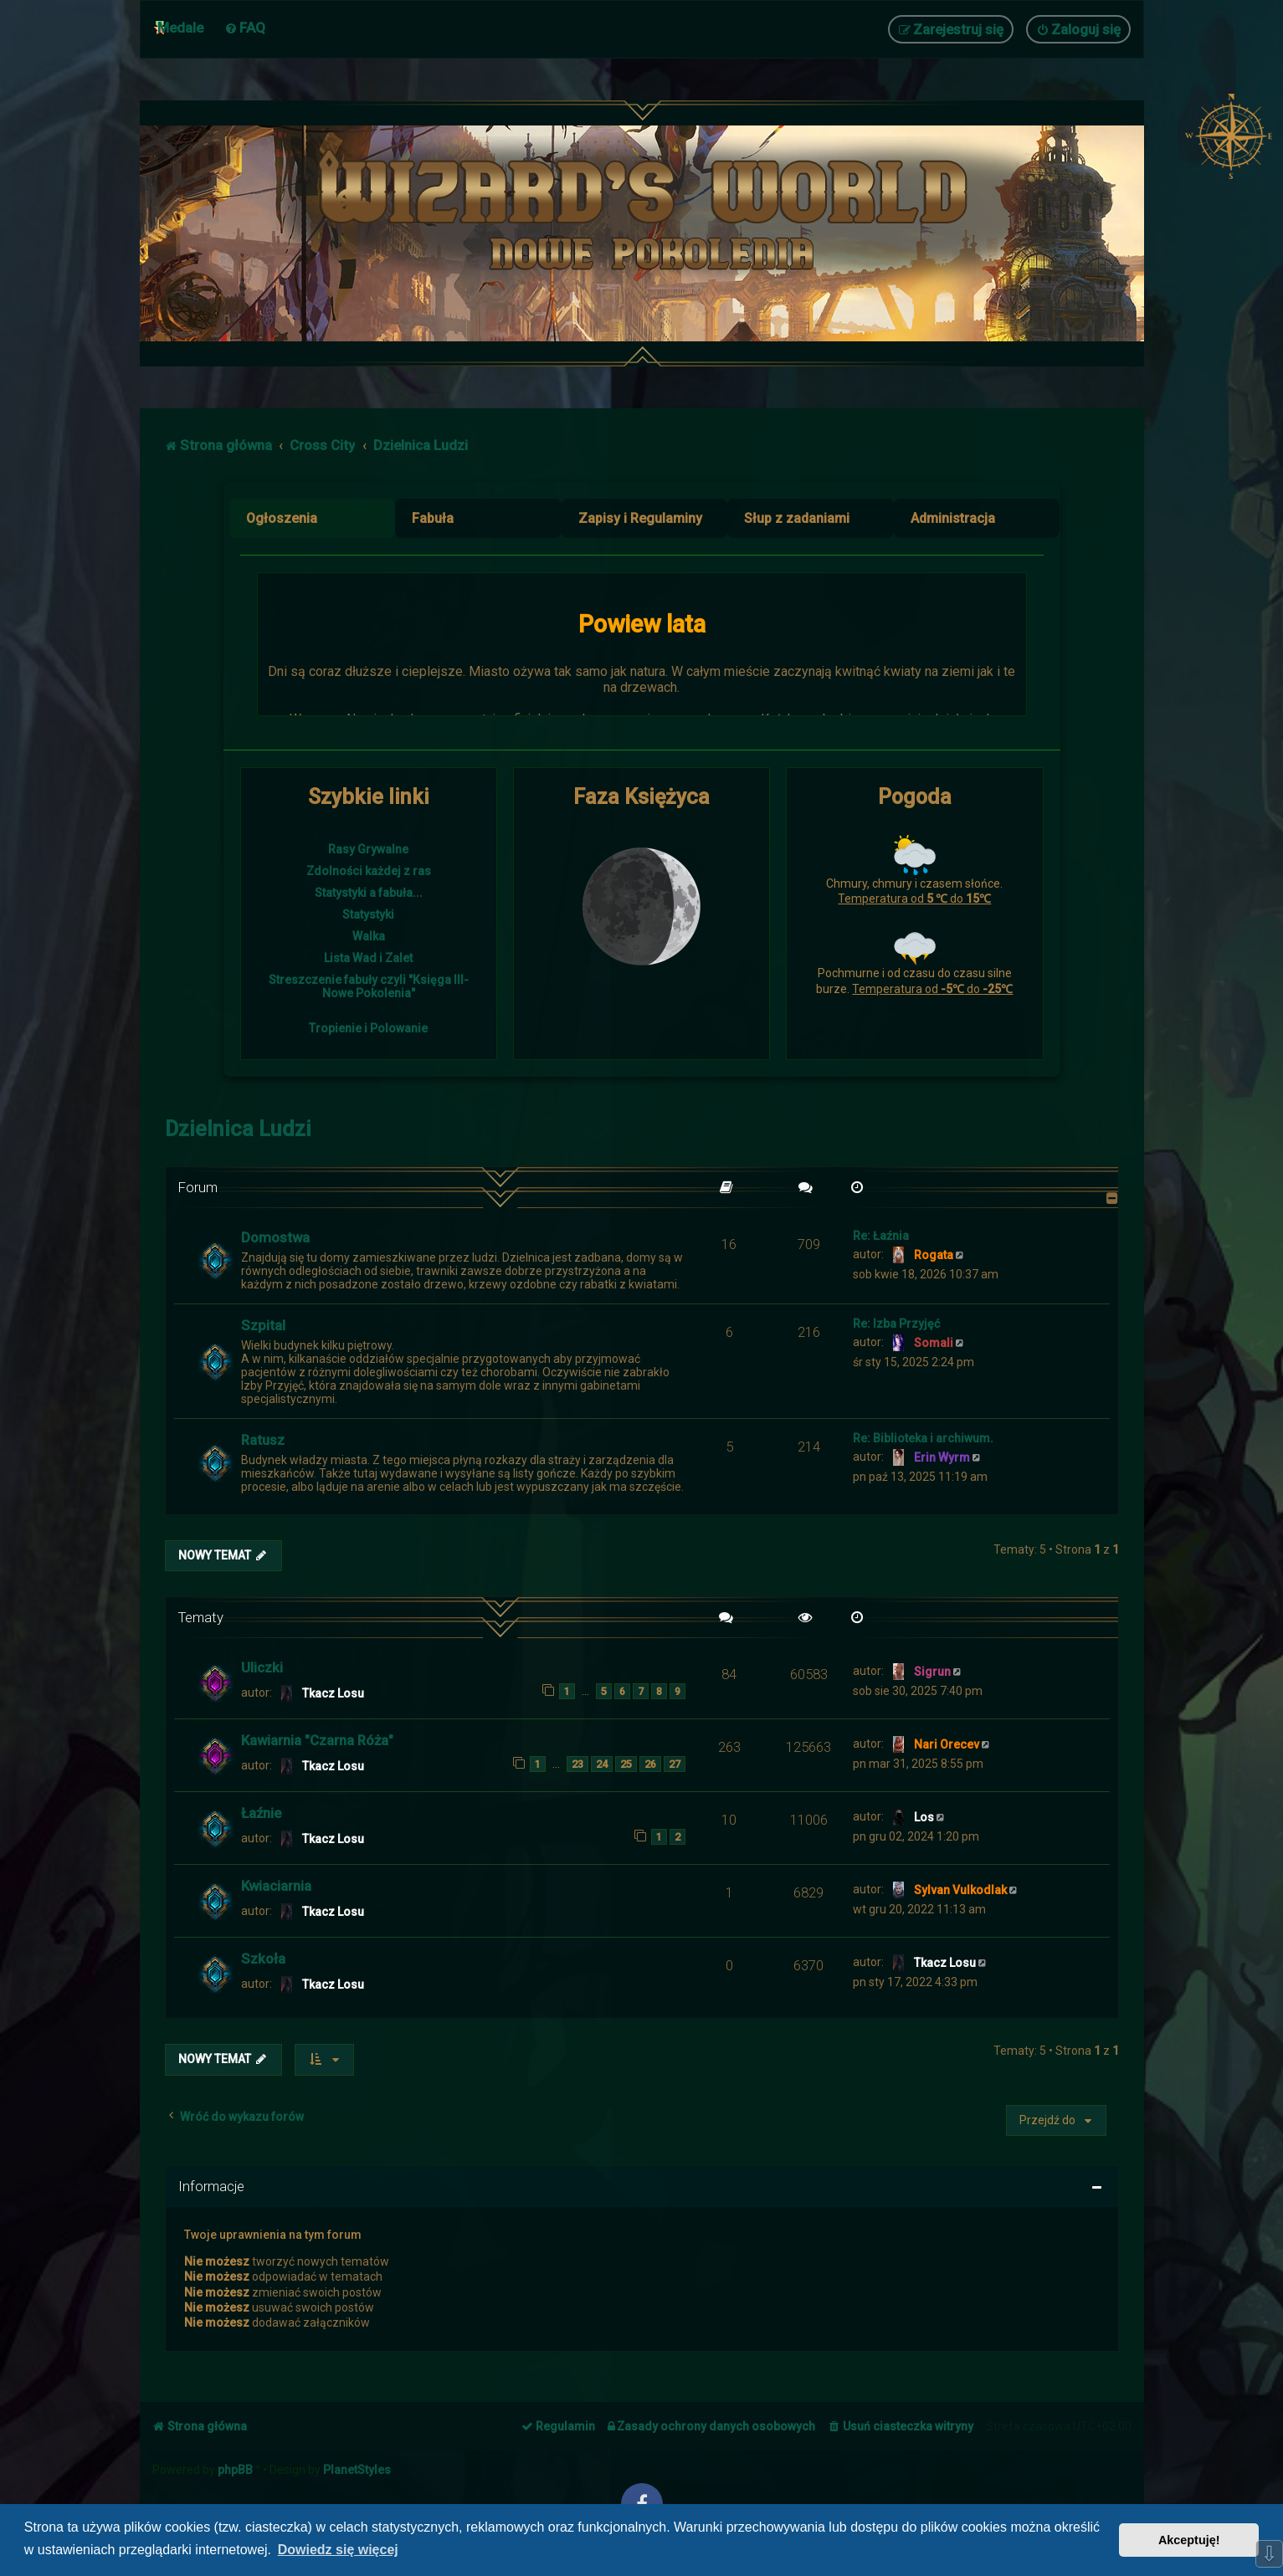 The image size is (1283, 2576). What do you see at coordinates (933, 1342) in the screenshot?
I see `Somali` at bounding box center [933, 1342].